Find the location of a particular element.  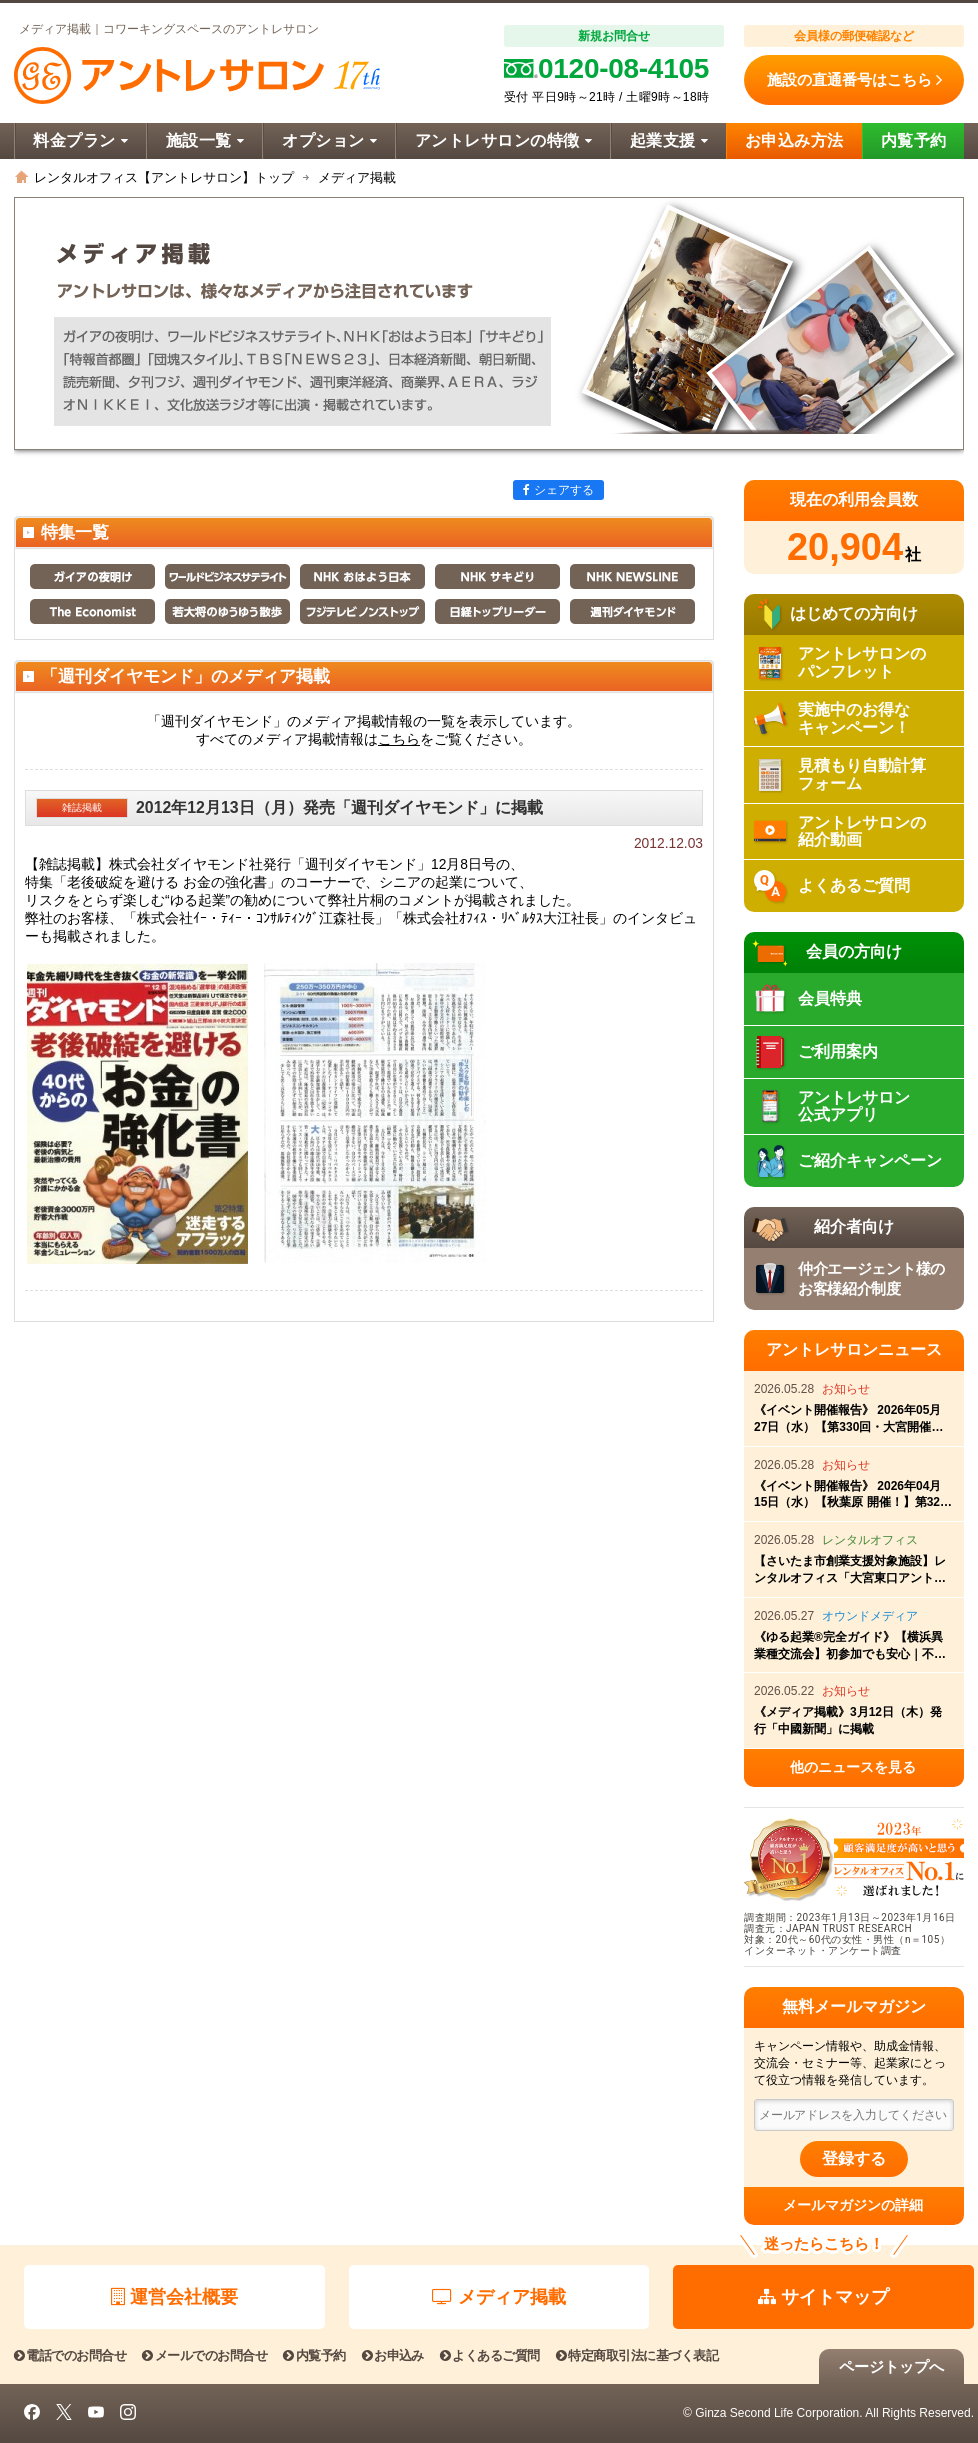

レンタルオフィス【アントレサロン】トップ is located at coordinates (164, 177).